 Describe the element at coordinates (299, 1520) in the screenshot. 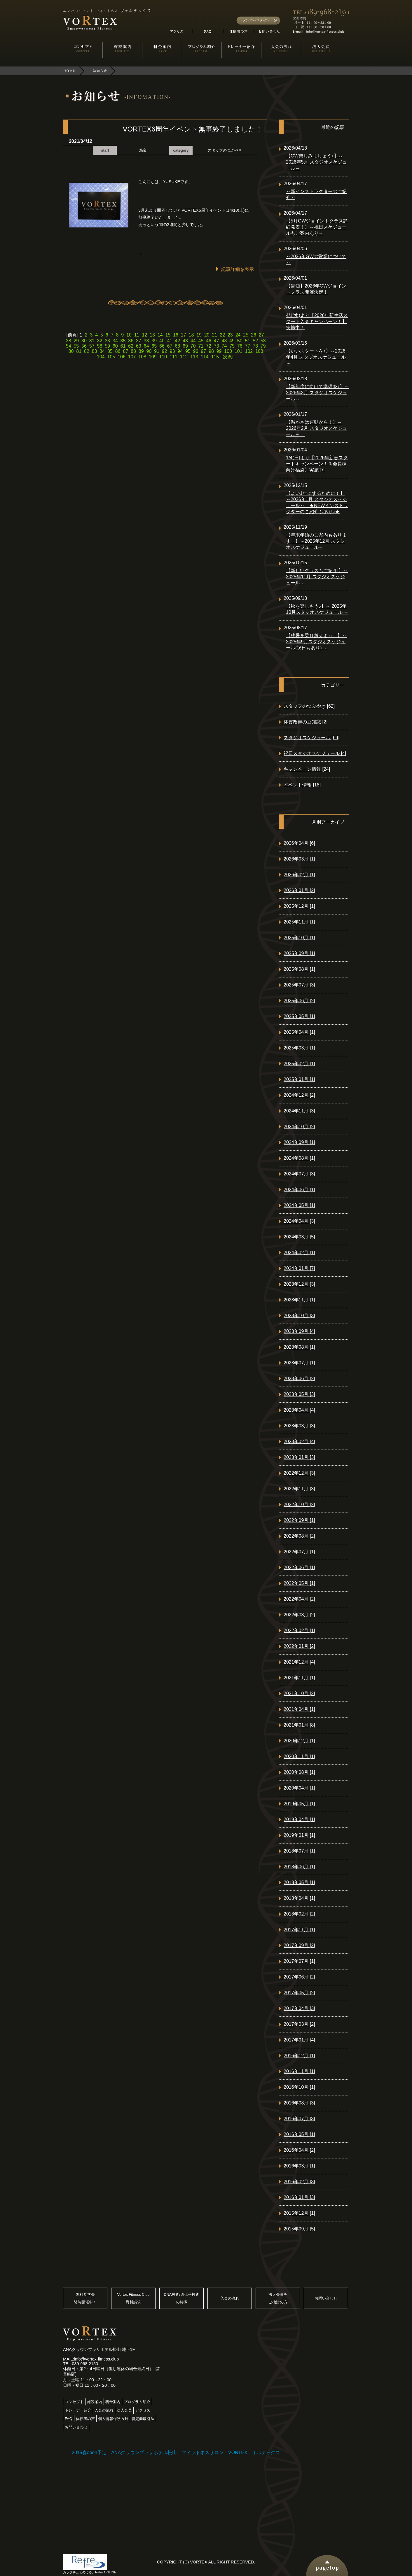

I see `2022年09月 [1]` at that location.